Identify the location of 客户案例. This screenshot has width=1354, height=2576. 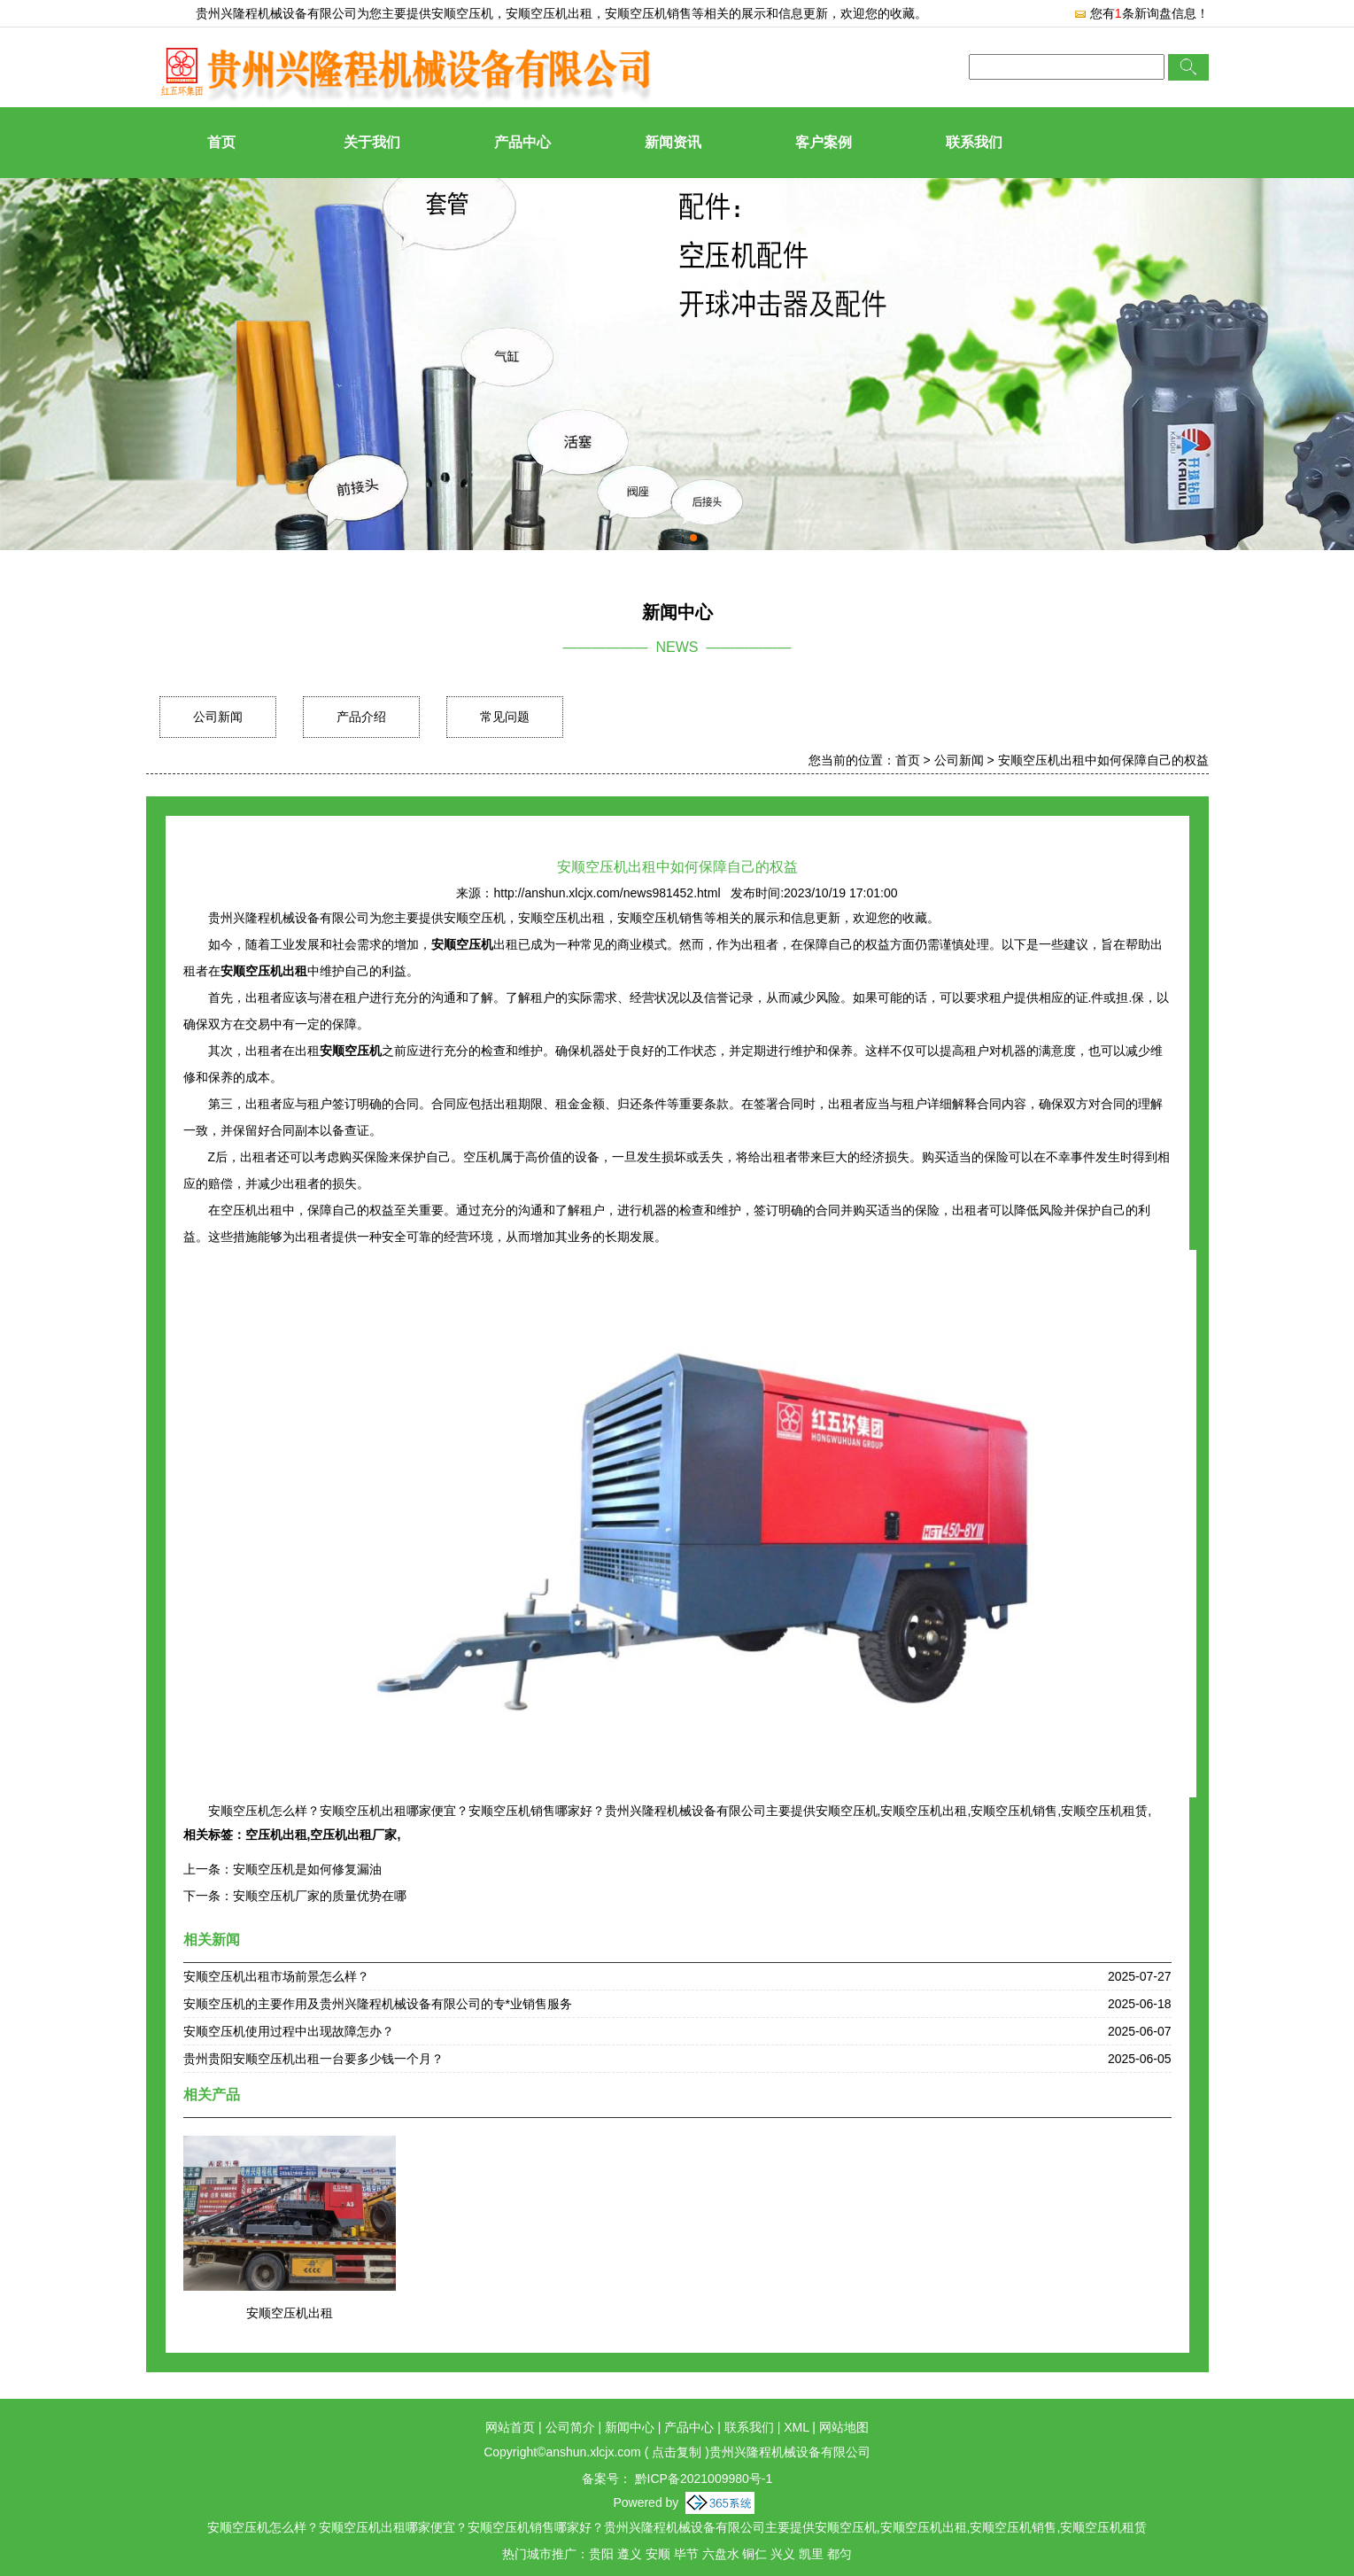
(823, 142).